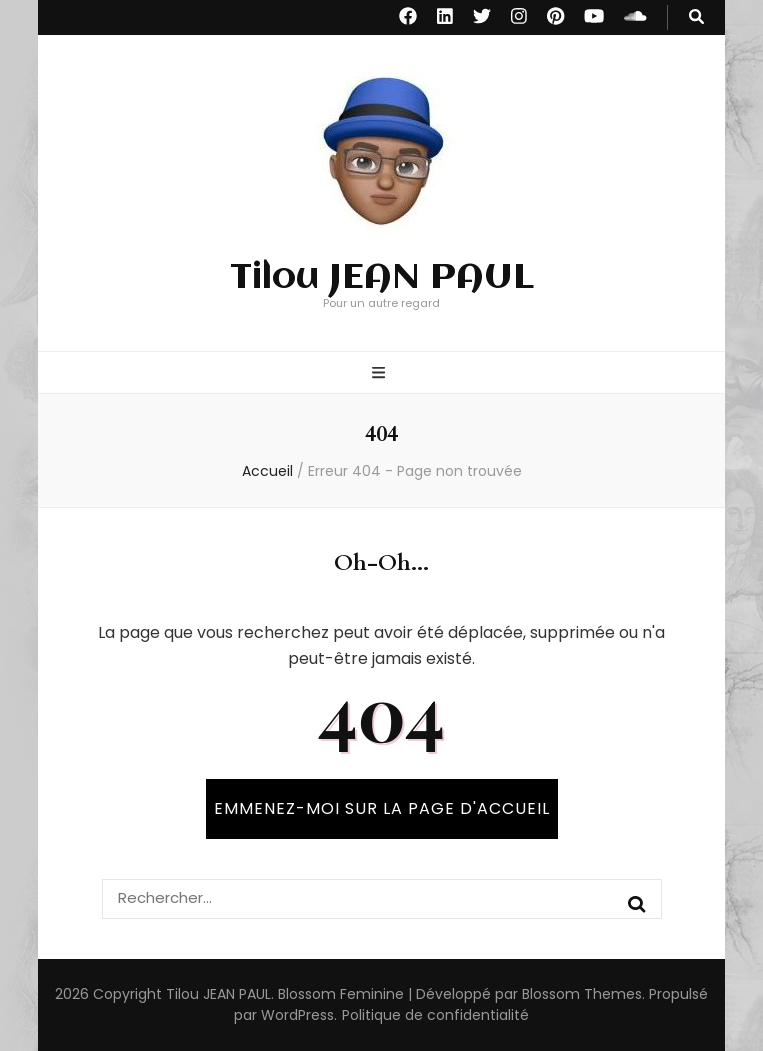 This screenshot has height=1051, width=763. Describe the element at coordinates (297, 1015) in the screenshot. I see `WordPress` at that location.